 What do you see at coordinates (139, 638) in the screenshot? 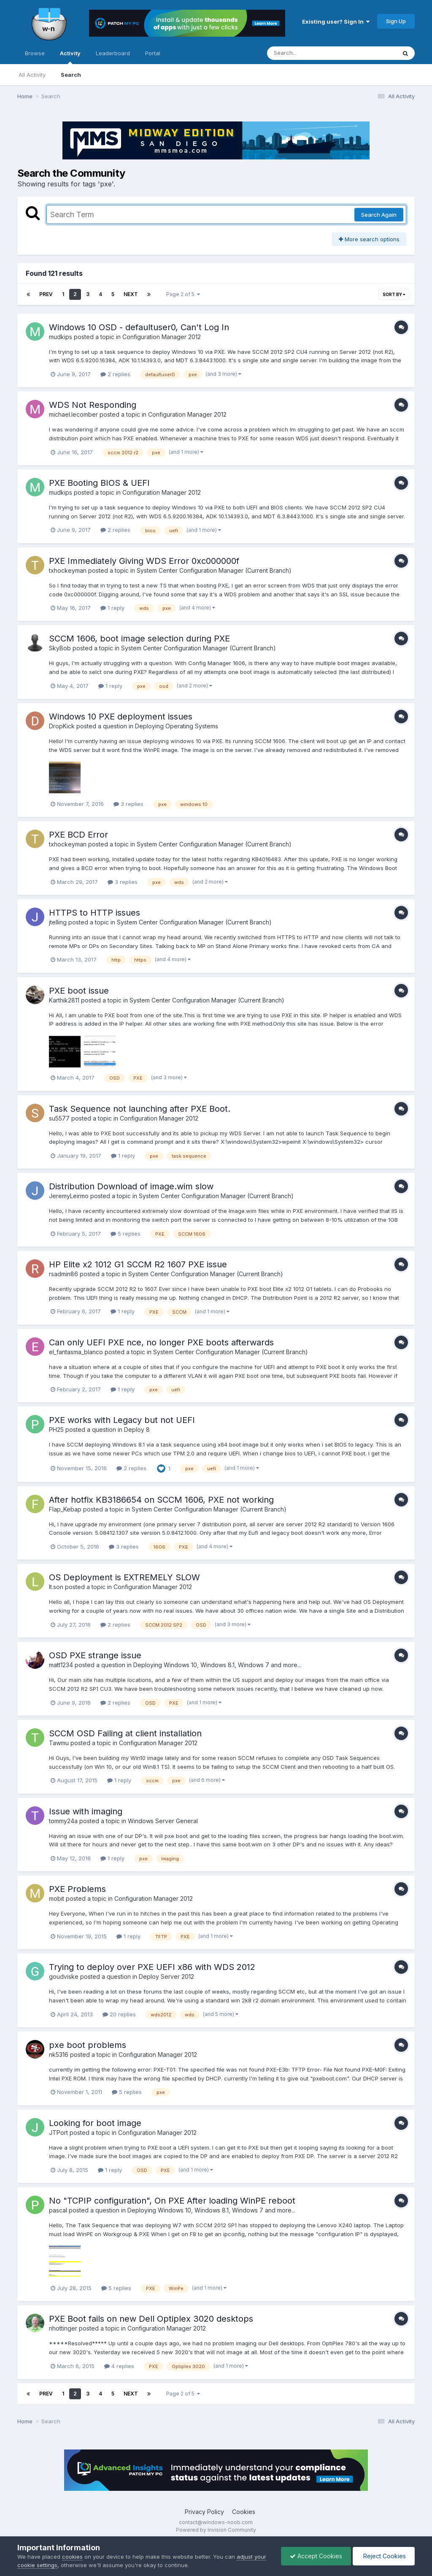
I see `SCCM 1606, boot image selection during PXE` at bounding box center [139, 638].